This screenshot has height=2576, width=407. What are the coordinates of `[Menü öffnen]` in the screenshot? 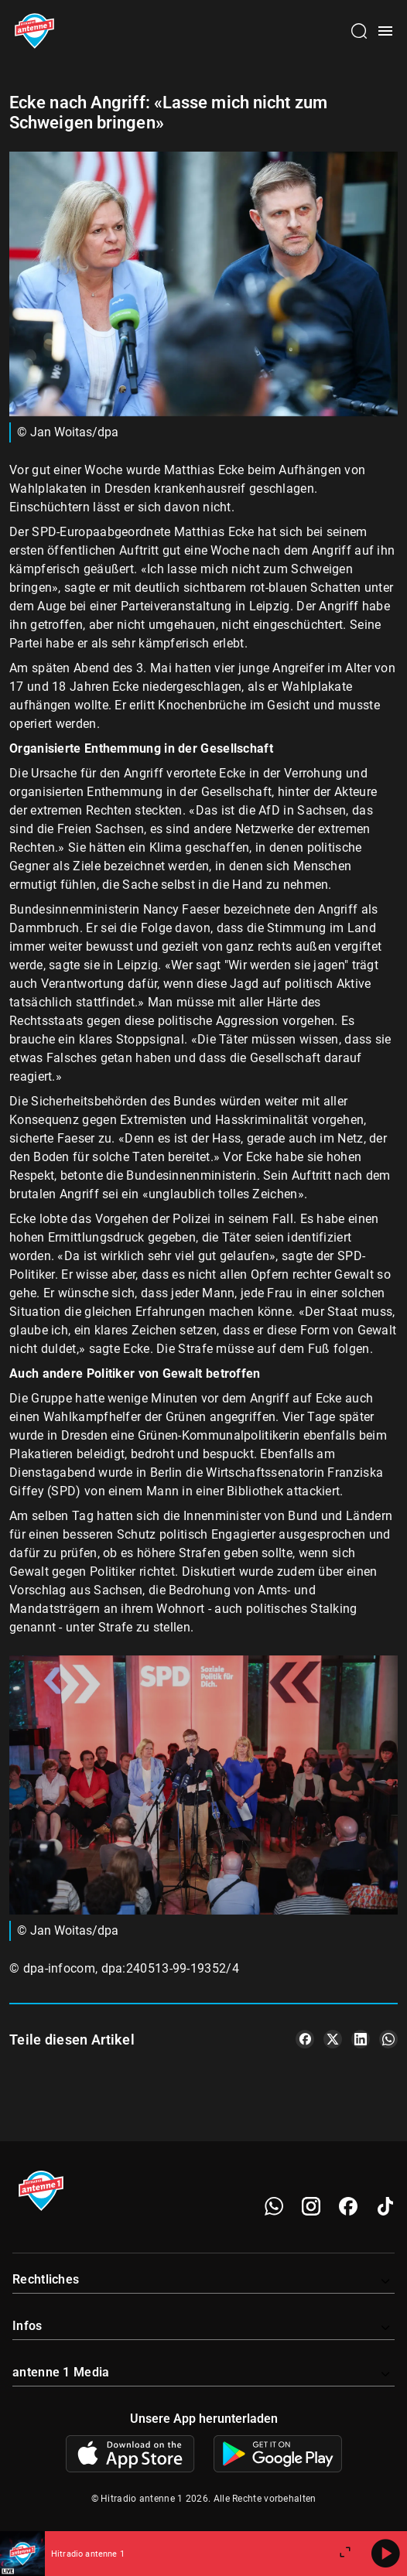 It's located at (385, 31).